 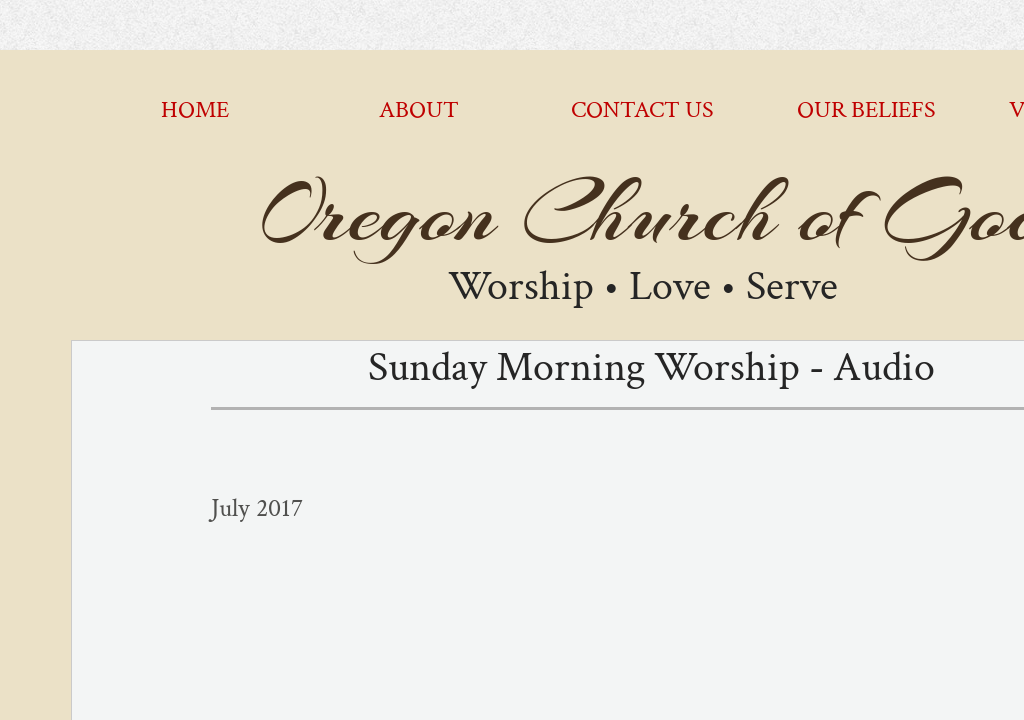 I want to click on Our Beliefs, so click(x=866, y=109).